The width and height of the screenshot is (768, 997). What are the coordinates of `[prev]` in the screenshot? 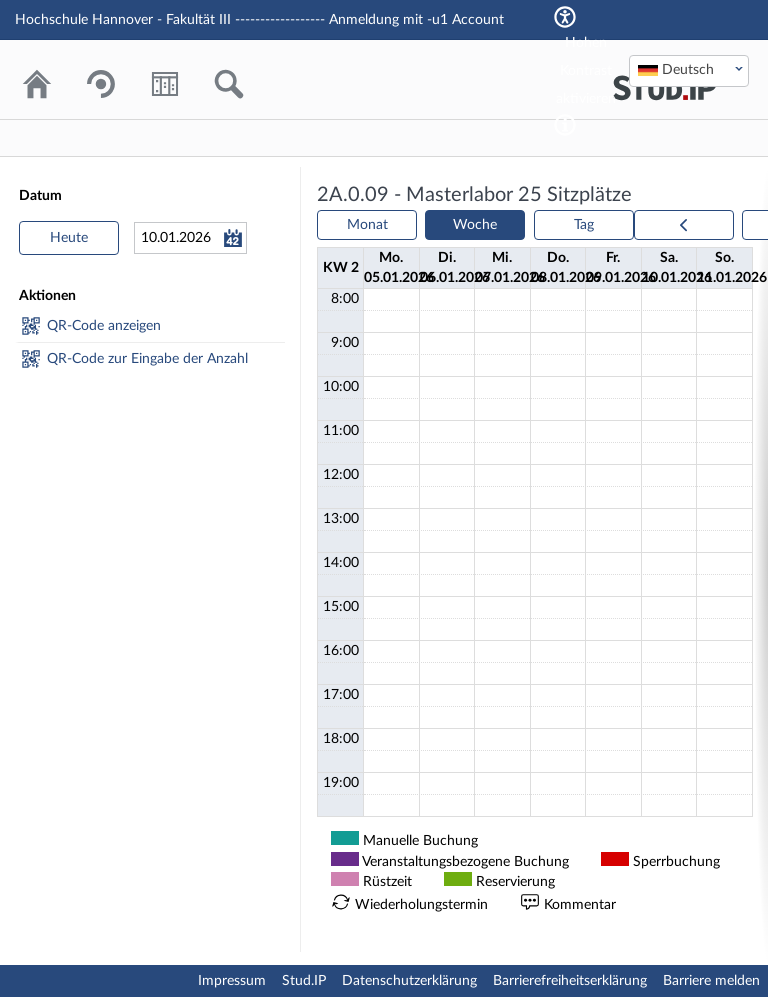 It's located at (684, 225).